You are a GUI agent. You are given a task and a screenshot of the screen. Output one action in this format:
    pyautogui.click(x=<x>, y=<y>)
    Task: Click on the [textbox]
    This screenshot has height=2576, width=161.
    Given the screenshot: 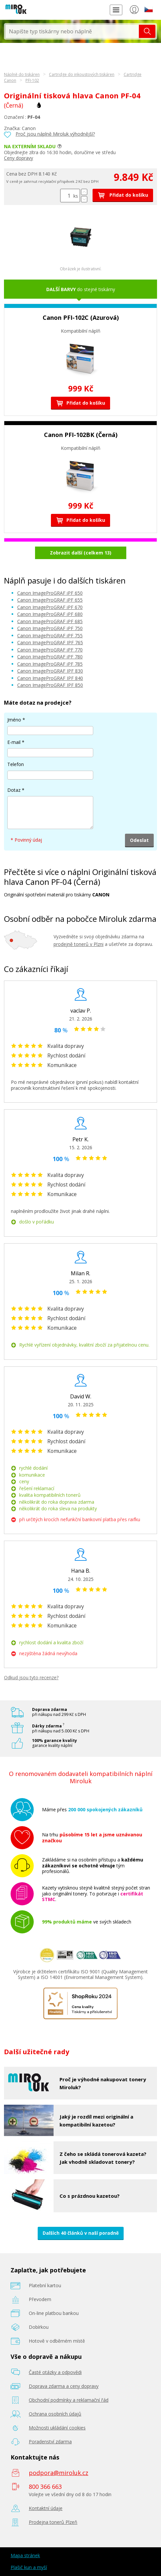 What is the action you would take?
    pyautogui.click(x=72, y=31)
    